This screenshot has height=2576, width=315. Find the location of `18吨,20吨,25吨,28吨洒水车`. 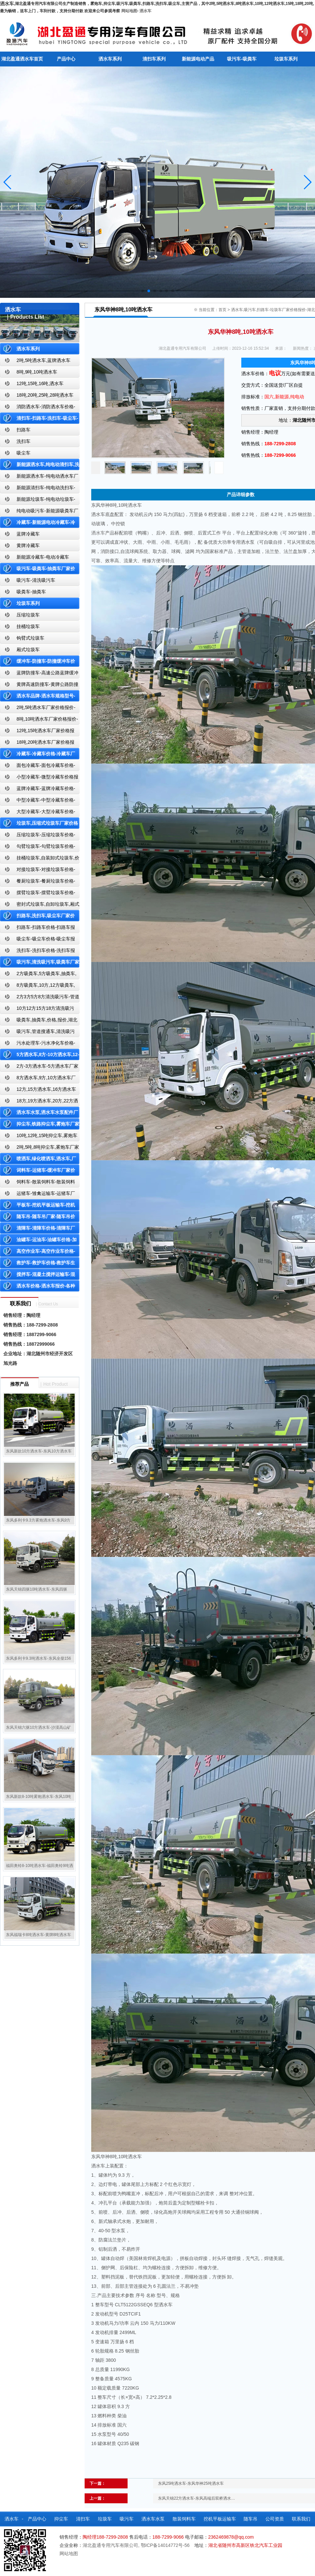

18吨,20吨,25吨,28吨洒水车 is located at coordinates (45, 395).